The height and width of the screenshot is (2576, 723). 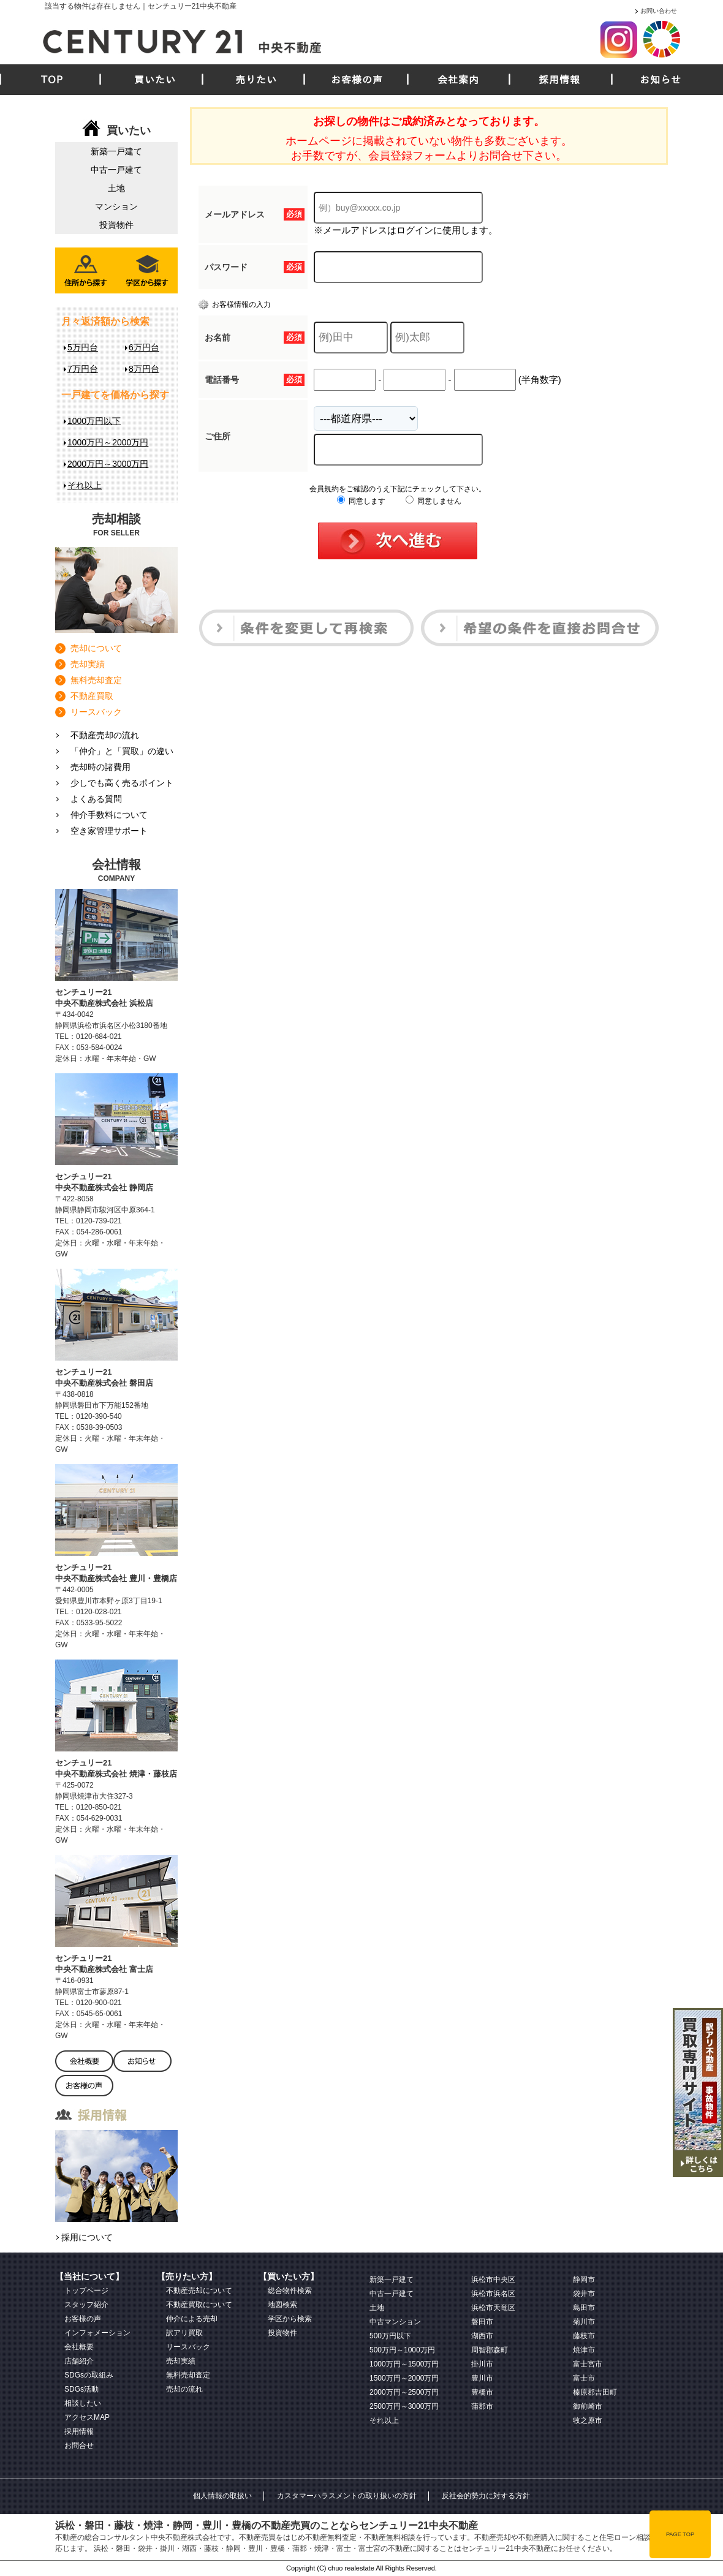 I want to click on 富士宮市, so click(x=587, y=2364).